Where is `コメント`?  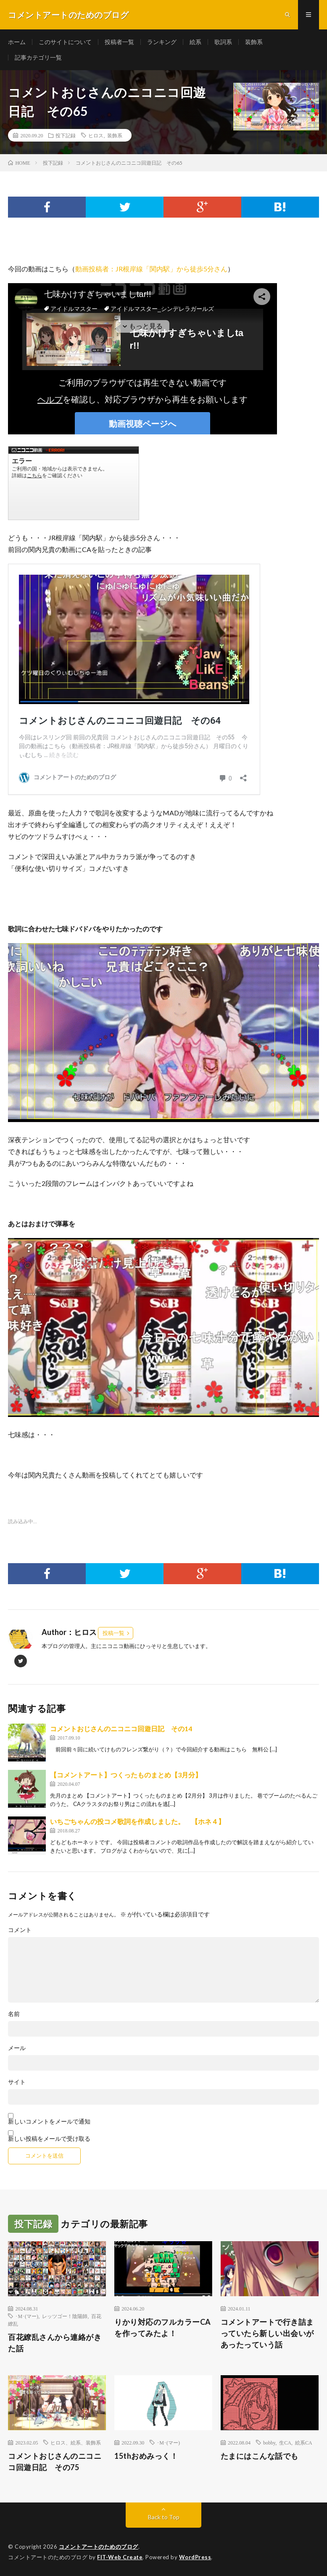 コメント is located at coordinates (20, 1930).